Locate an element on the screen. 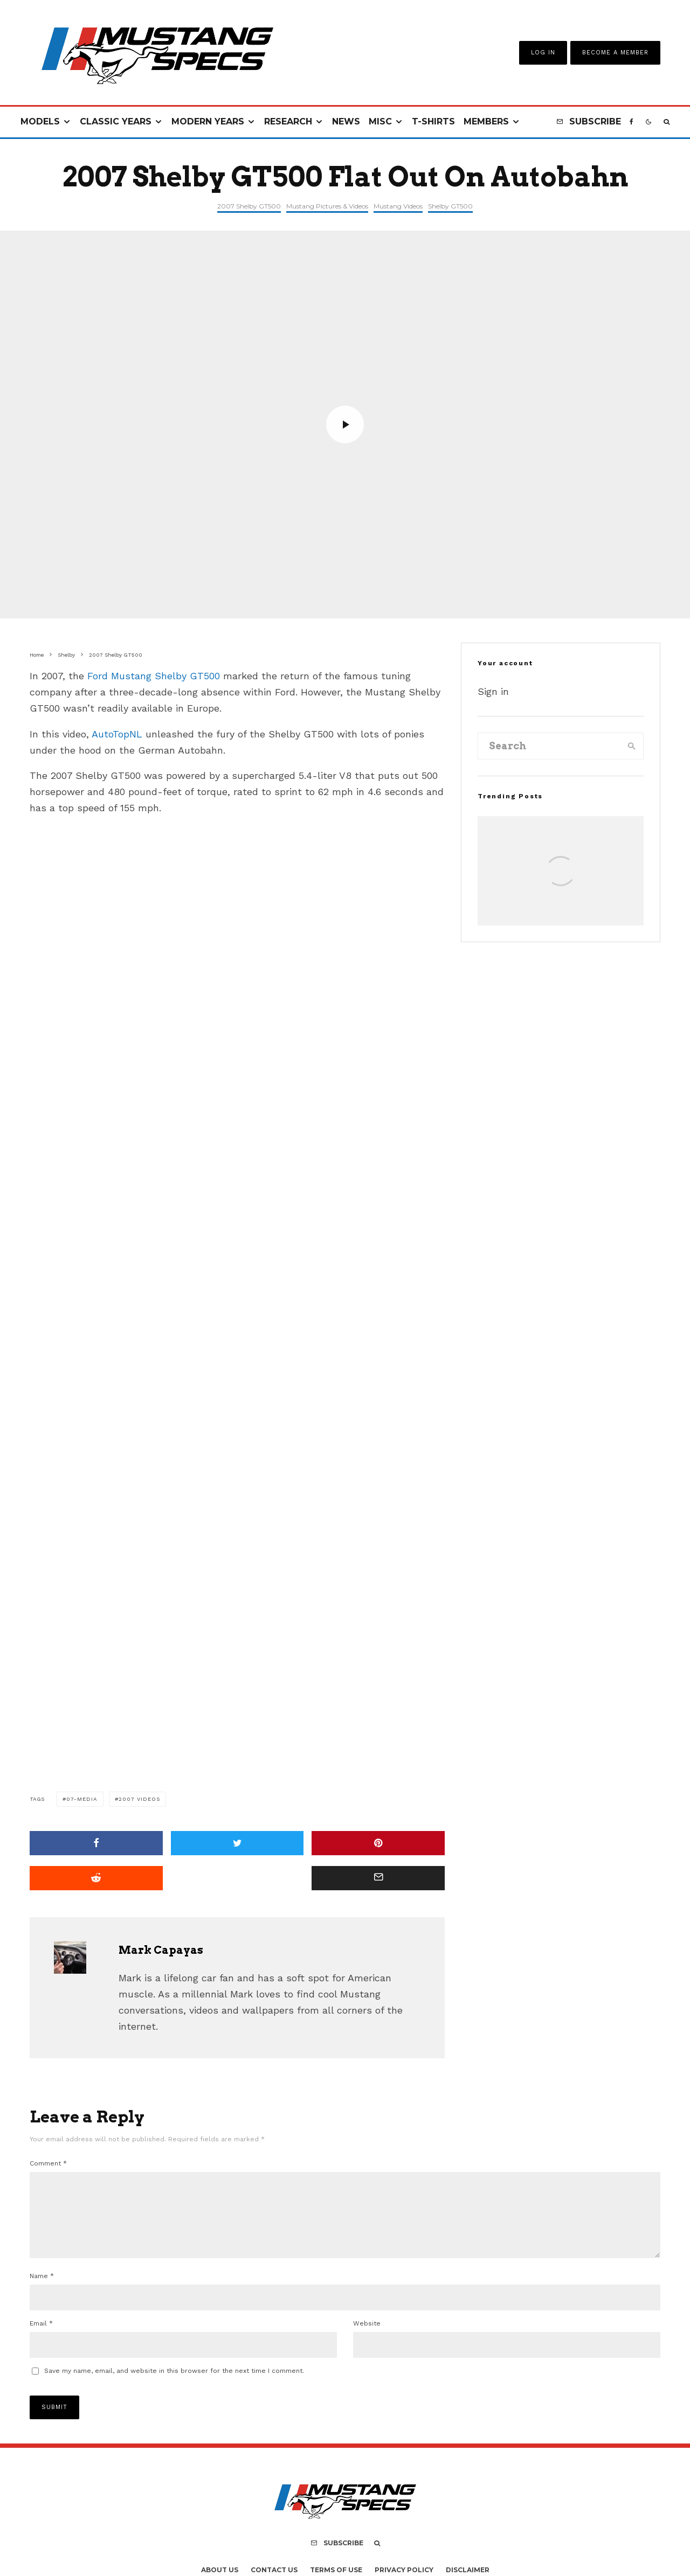 Image resolution: width=690 pixels, height=2576 pixels. Comment is located at coordinates (48, 2163).